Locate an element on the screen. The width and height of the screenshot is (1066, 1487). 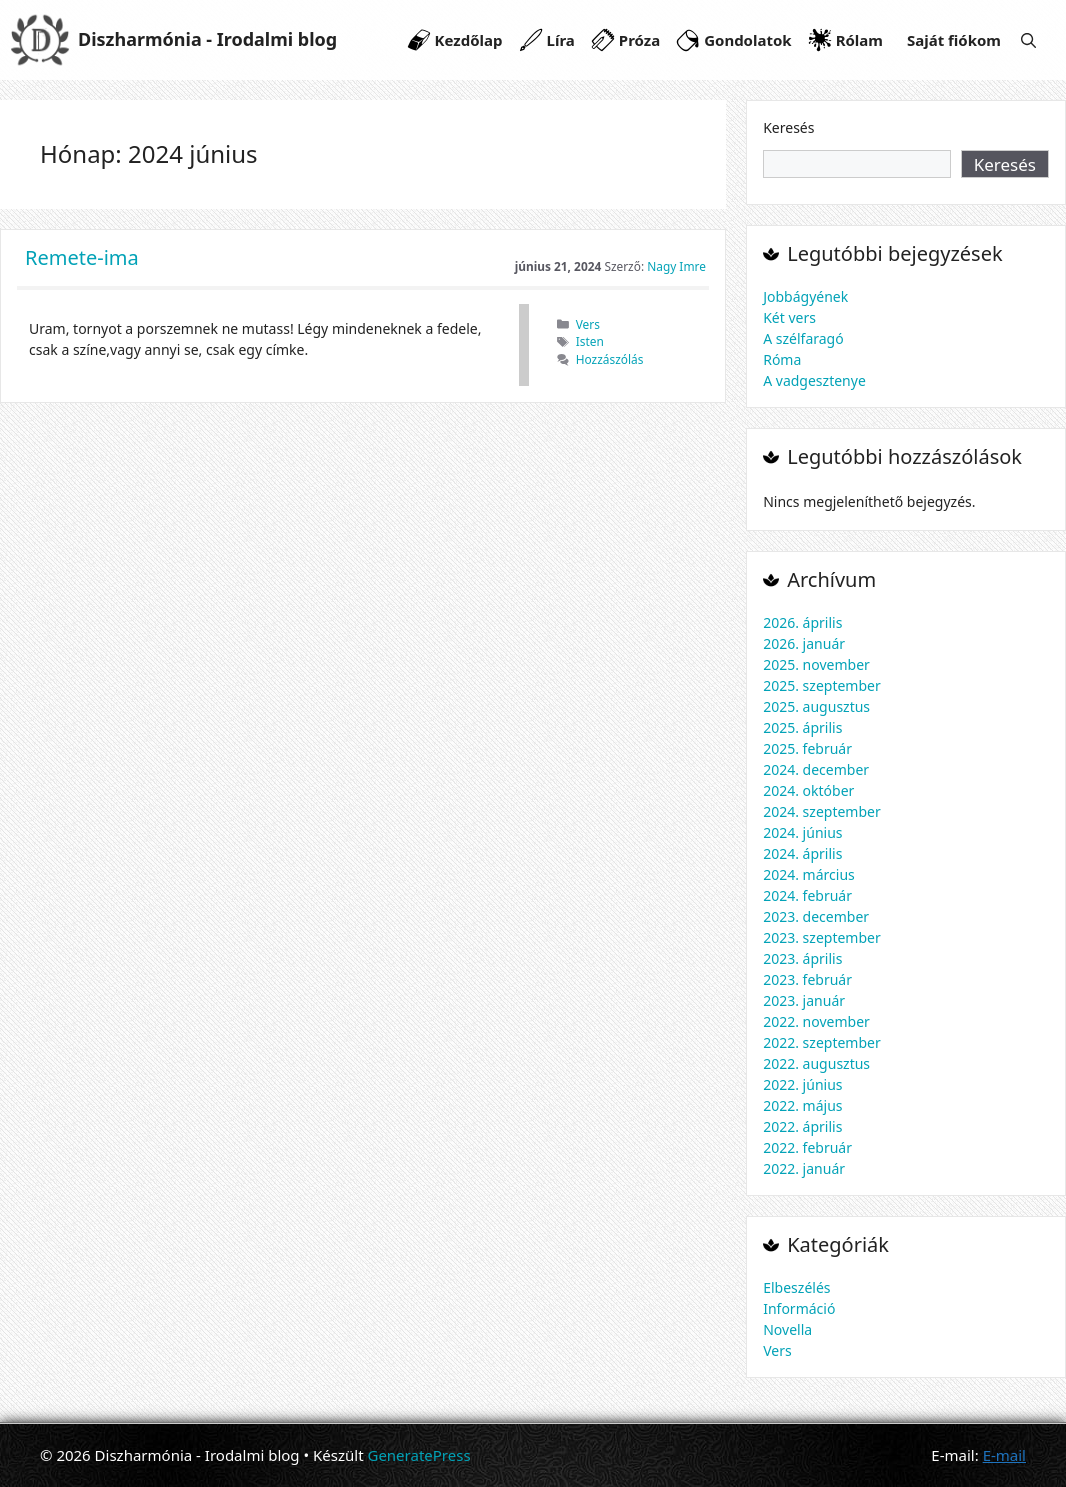
2022. január is located at coordinates (804, 1168).